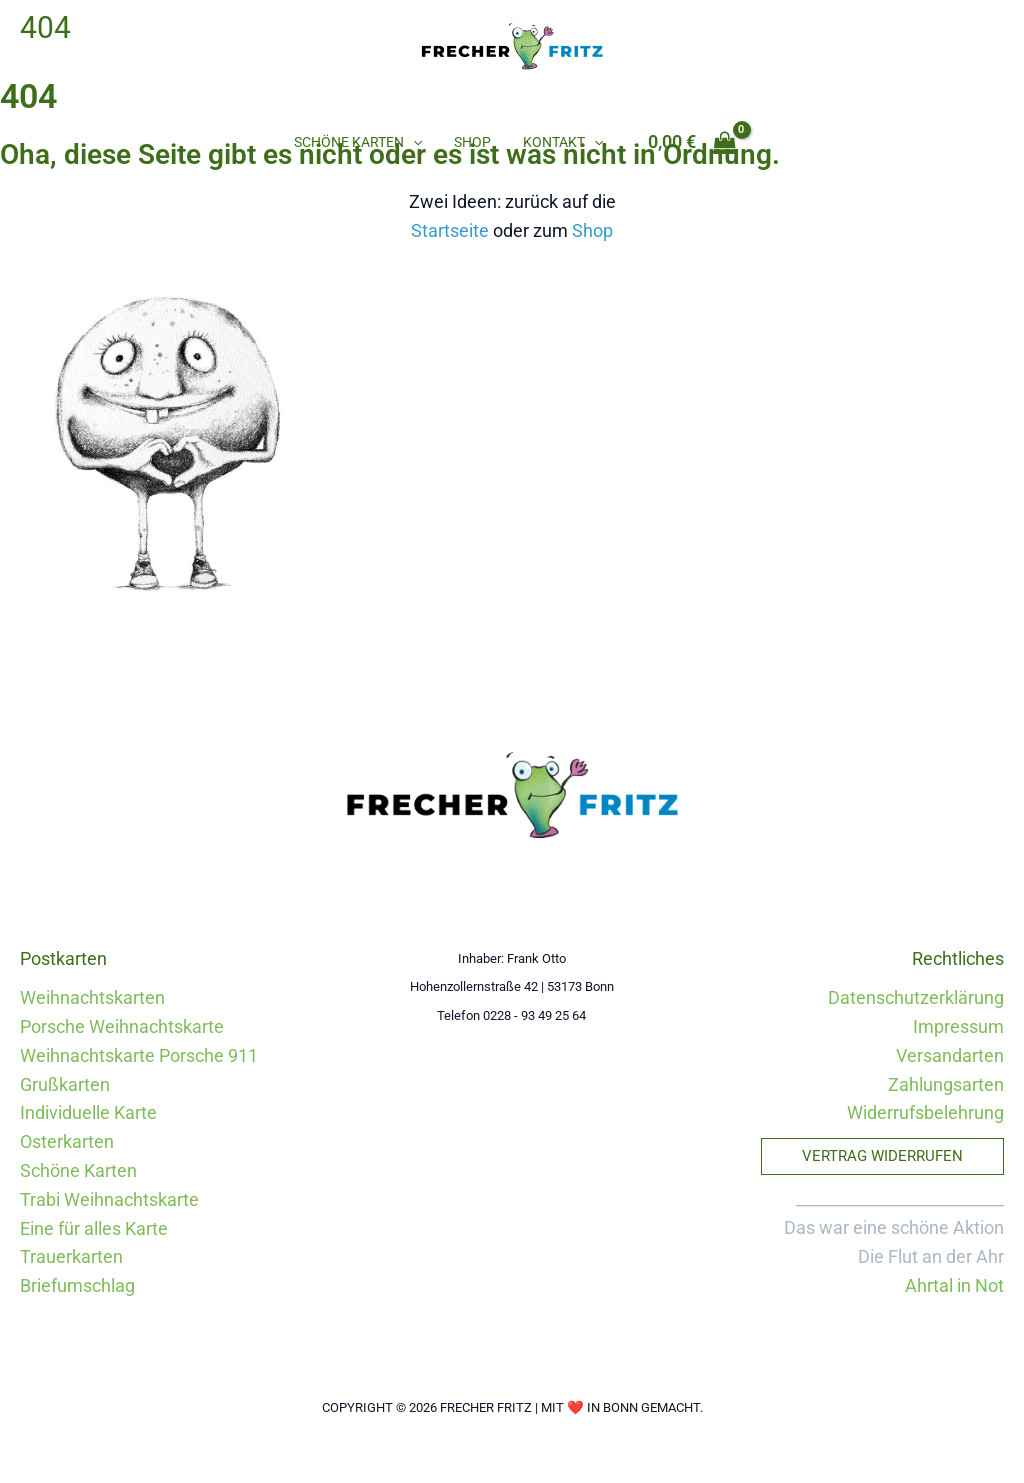 The image size is (1024, 1483). What do you see at coordinates (950, 1055) in the screenshot?
I see `Versandarten` at bounding box center [950, 1055].